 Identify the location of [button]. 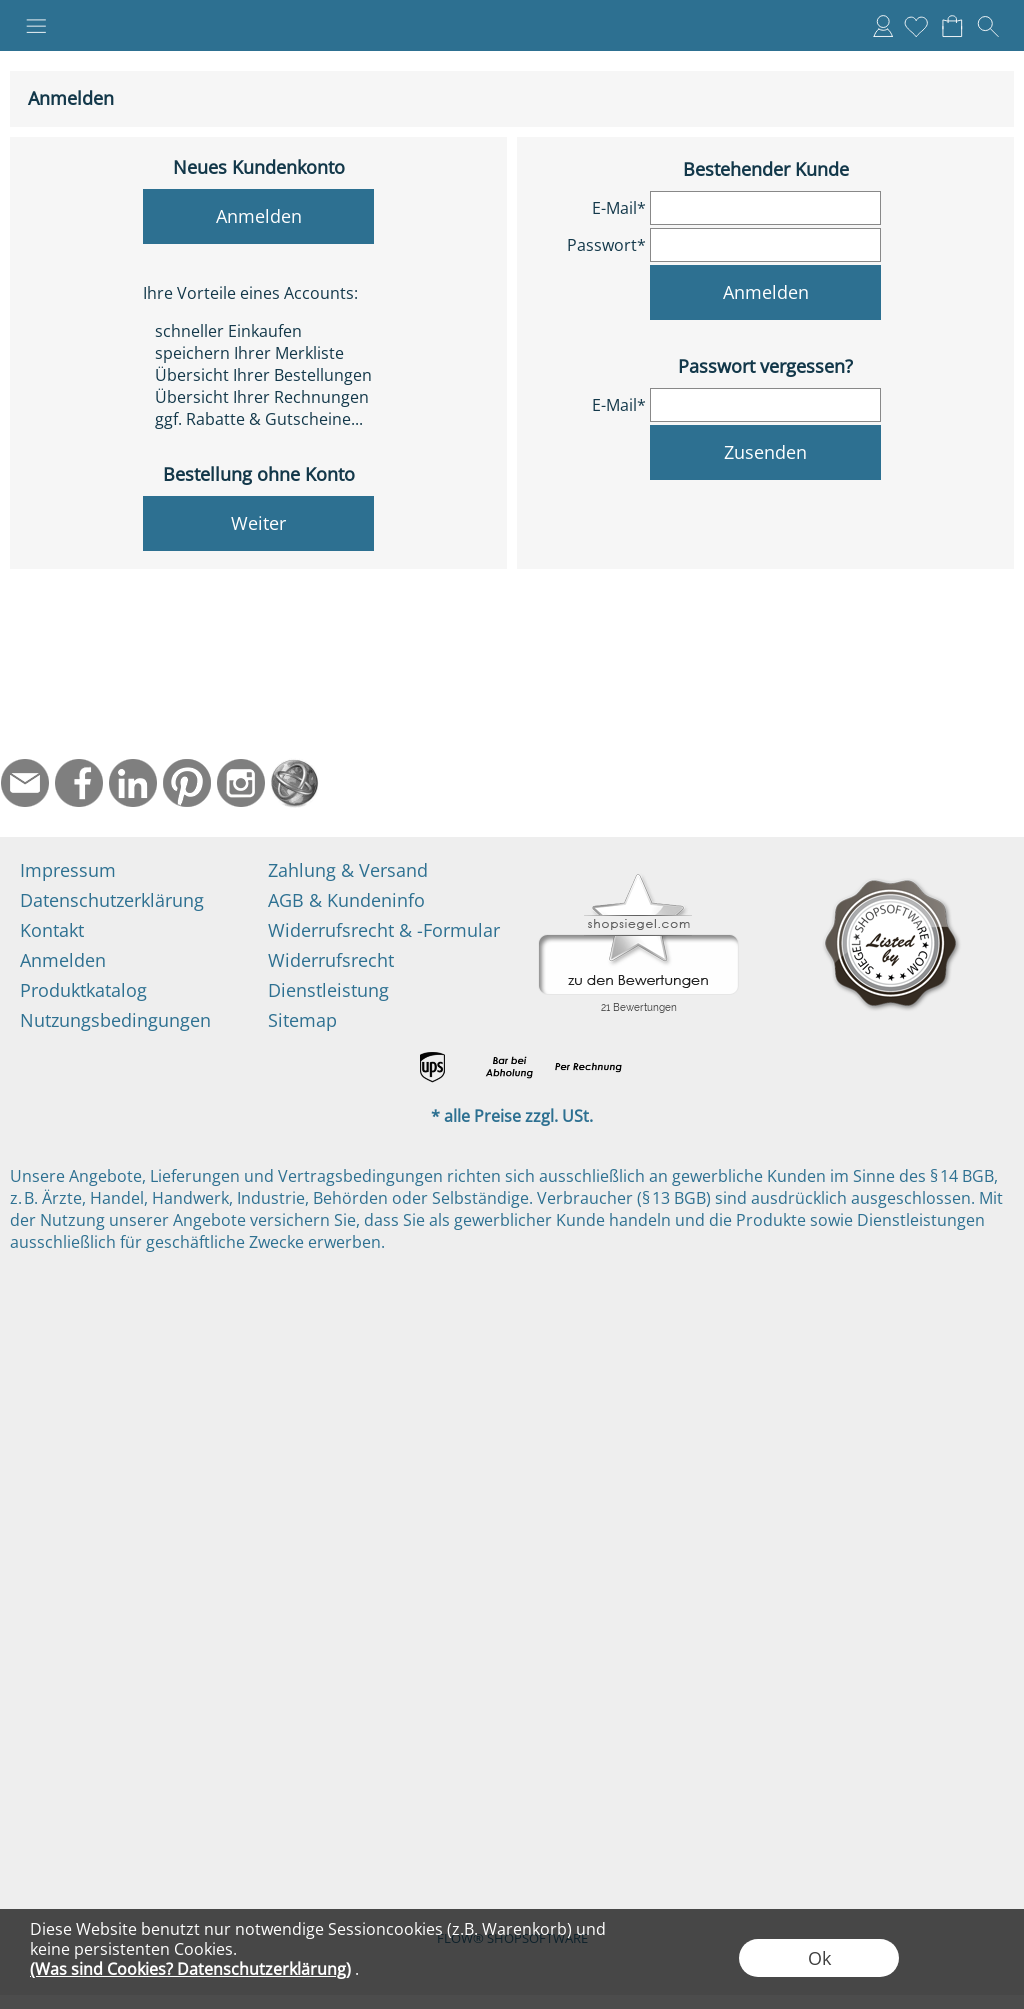
(36, 26).